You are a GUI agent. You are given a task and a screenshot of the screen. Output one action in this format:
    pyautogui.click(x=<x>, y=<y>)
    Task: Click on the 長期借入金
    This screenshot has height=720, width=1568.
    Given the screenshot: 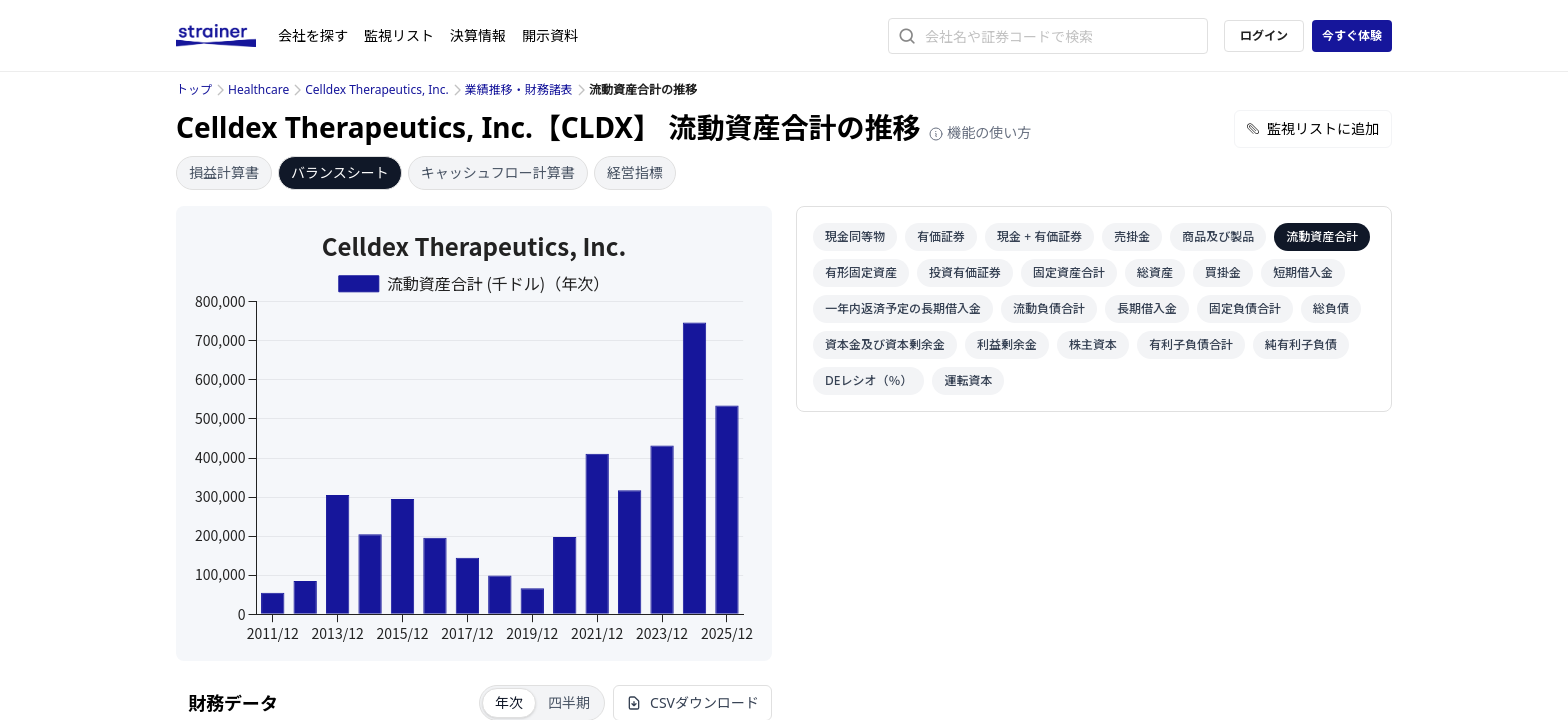 What is the action you would take?
    pyautogui.click(x=1147, y=308)
    